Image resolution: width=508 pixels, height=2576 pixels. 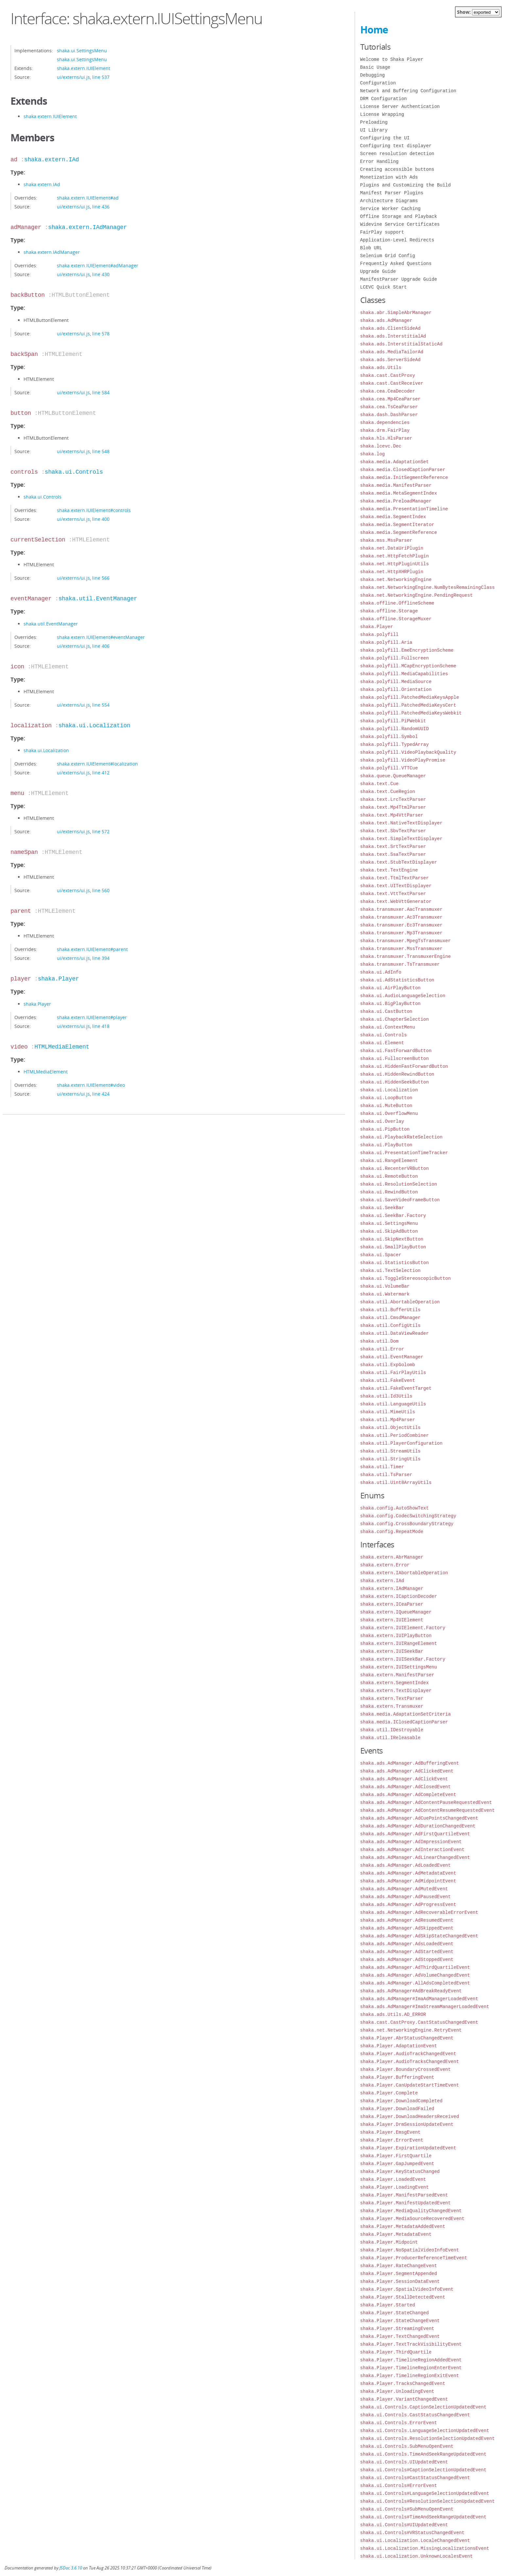 What do you see at coordinates (404, 1722) in the screenshot?
I see `shaka.media.IClosedCaptionParser` at bounding box center [404, 1722].